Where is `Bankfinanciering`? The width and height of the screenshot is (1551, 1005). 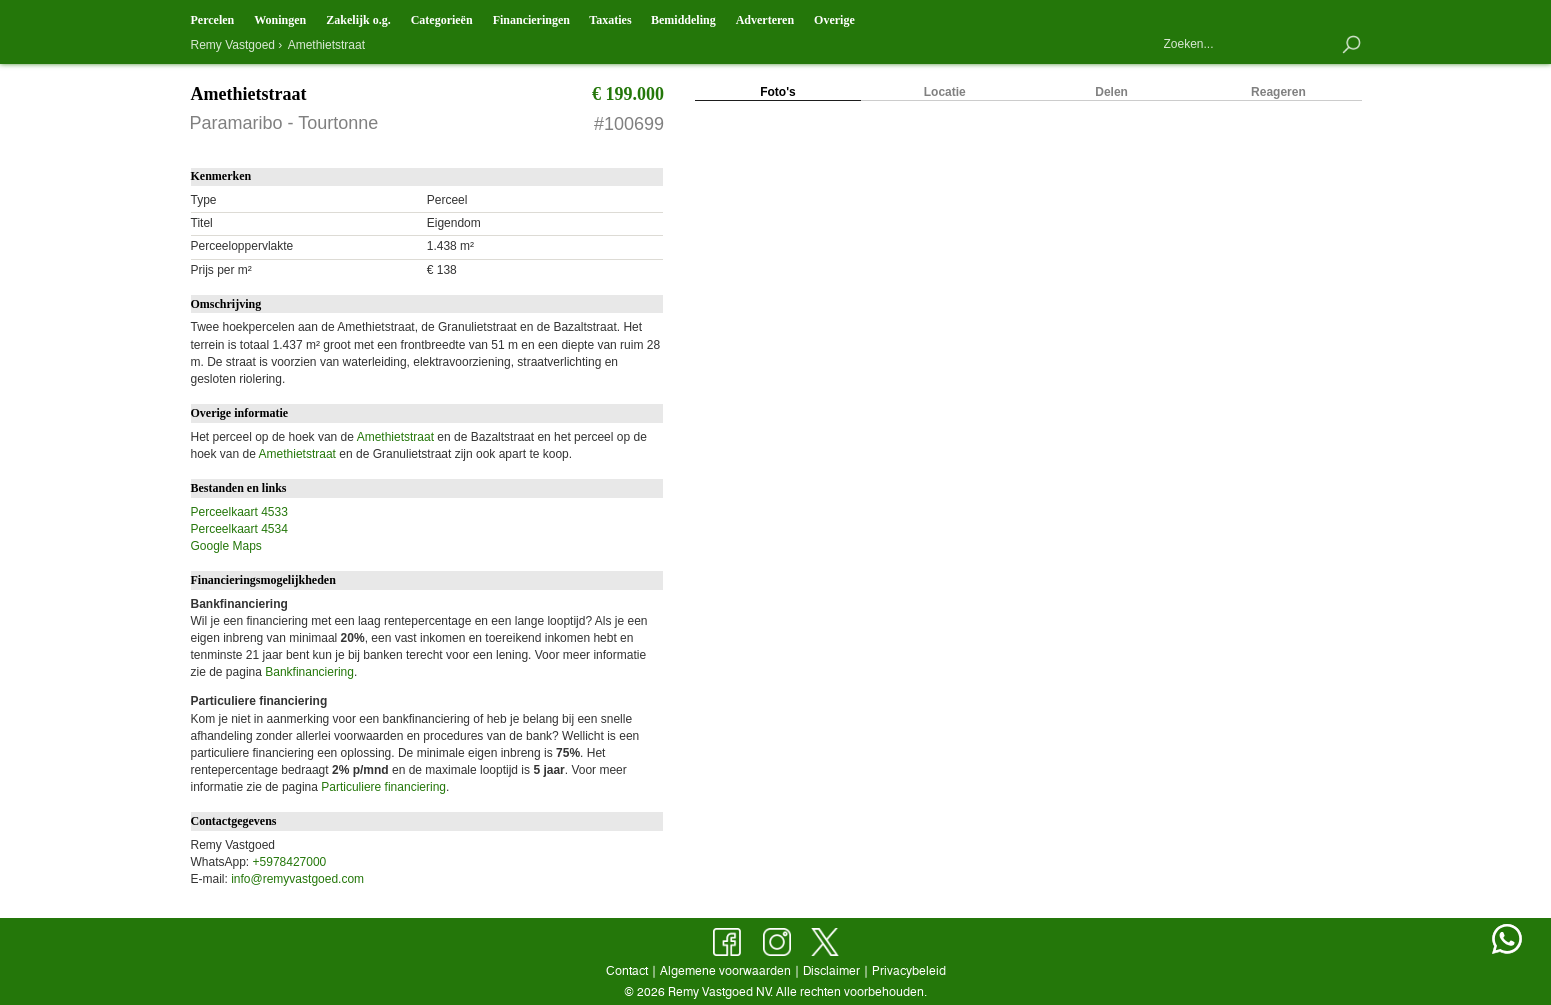
Bankfinanciering is located at coordinates (309, 672).